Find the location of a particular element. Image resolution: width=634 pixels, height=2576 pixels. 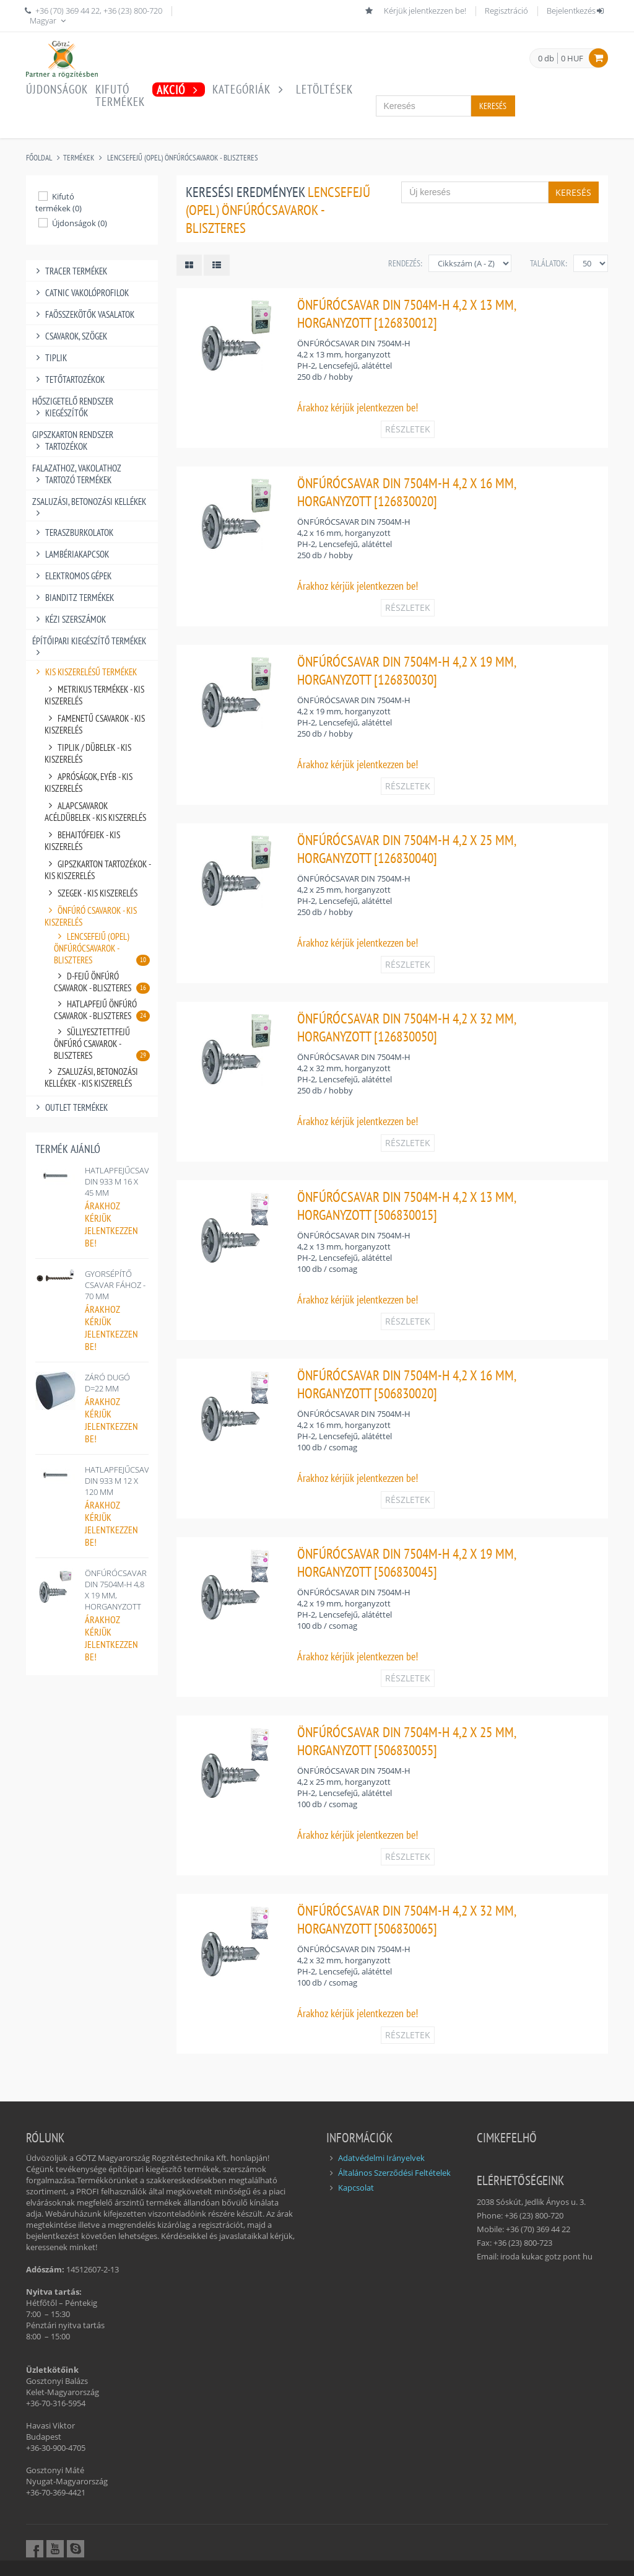

FAÖSSZEKÖTŐK VASALATOK is located at coordinates (83, 314).